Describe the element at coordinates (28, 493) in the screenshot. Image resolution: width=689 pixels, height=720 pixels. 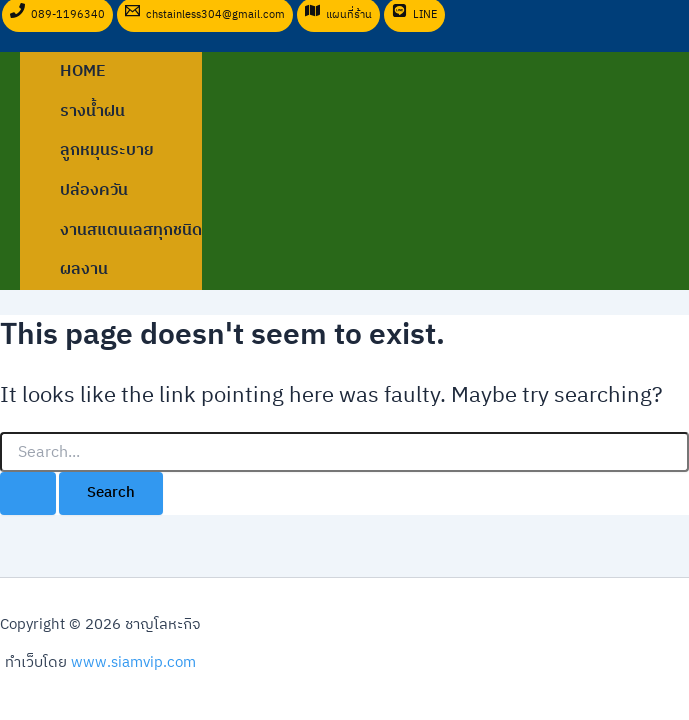
I see `[Search Submit]` at that location.